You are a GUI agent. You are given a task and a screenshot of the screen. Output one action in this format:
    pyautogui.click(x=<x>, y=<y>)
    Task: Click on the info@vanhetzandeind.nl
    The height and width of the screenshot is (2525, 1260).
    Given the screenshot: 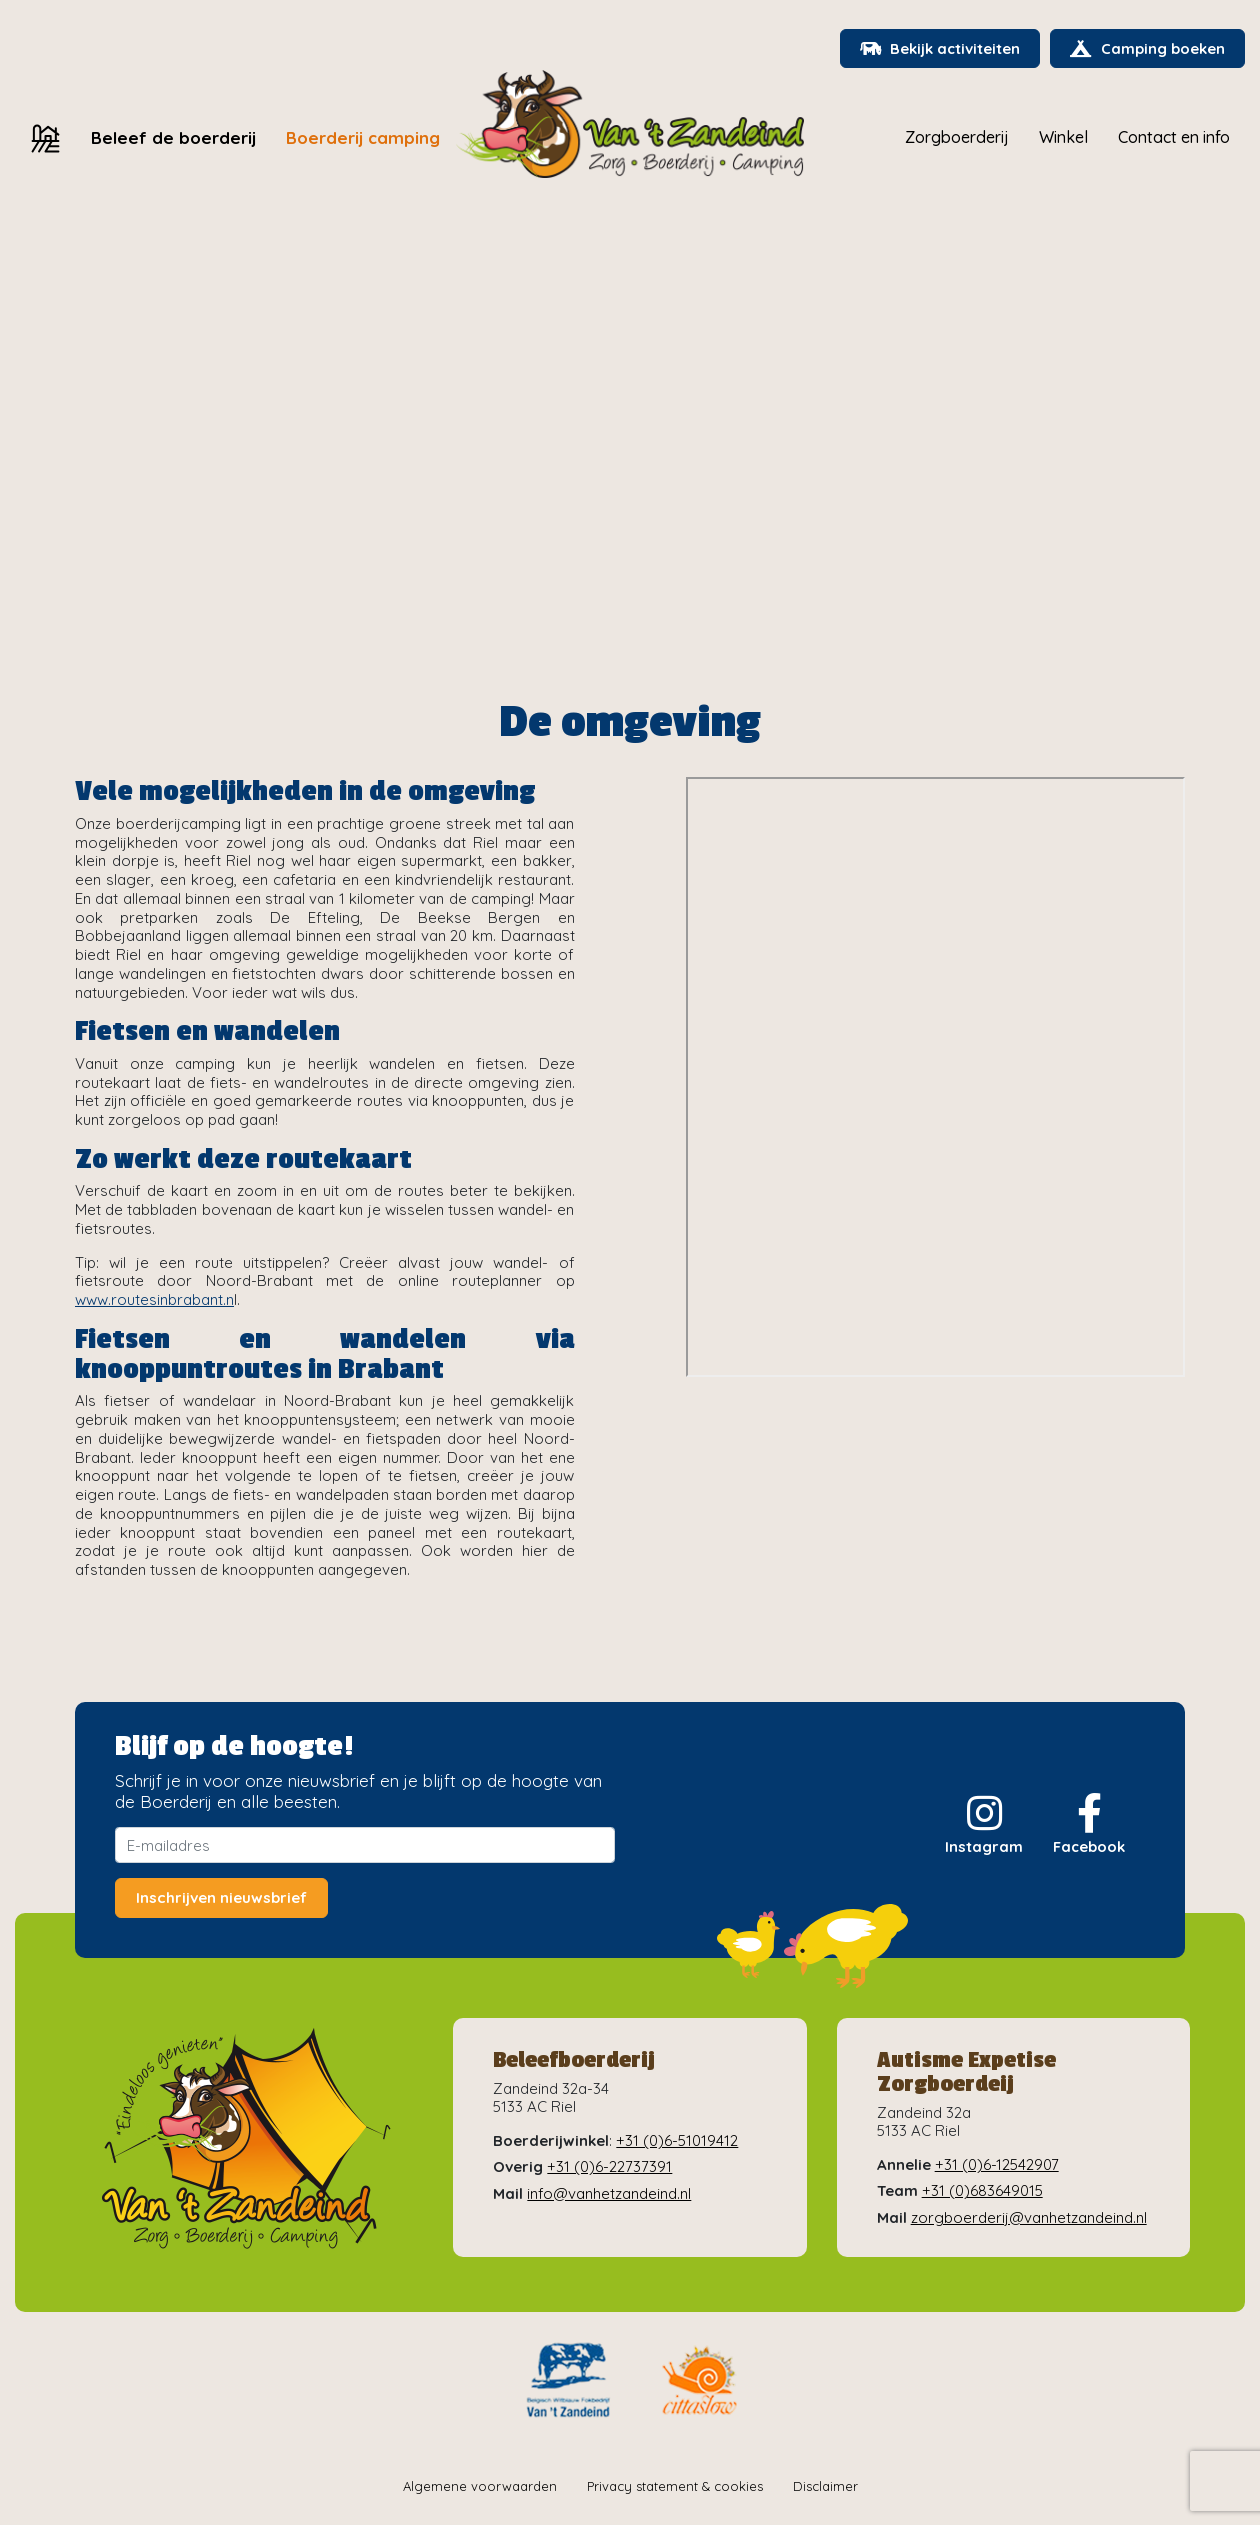 What is the action you would take?
    pyautogui.click(x=609, y=2193)
    